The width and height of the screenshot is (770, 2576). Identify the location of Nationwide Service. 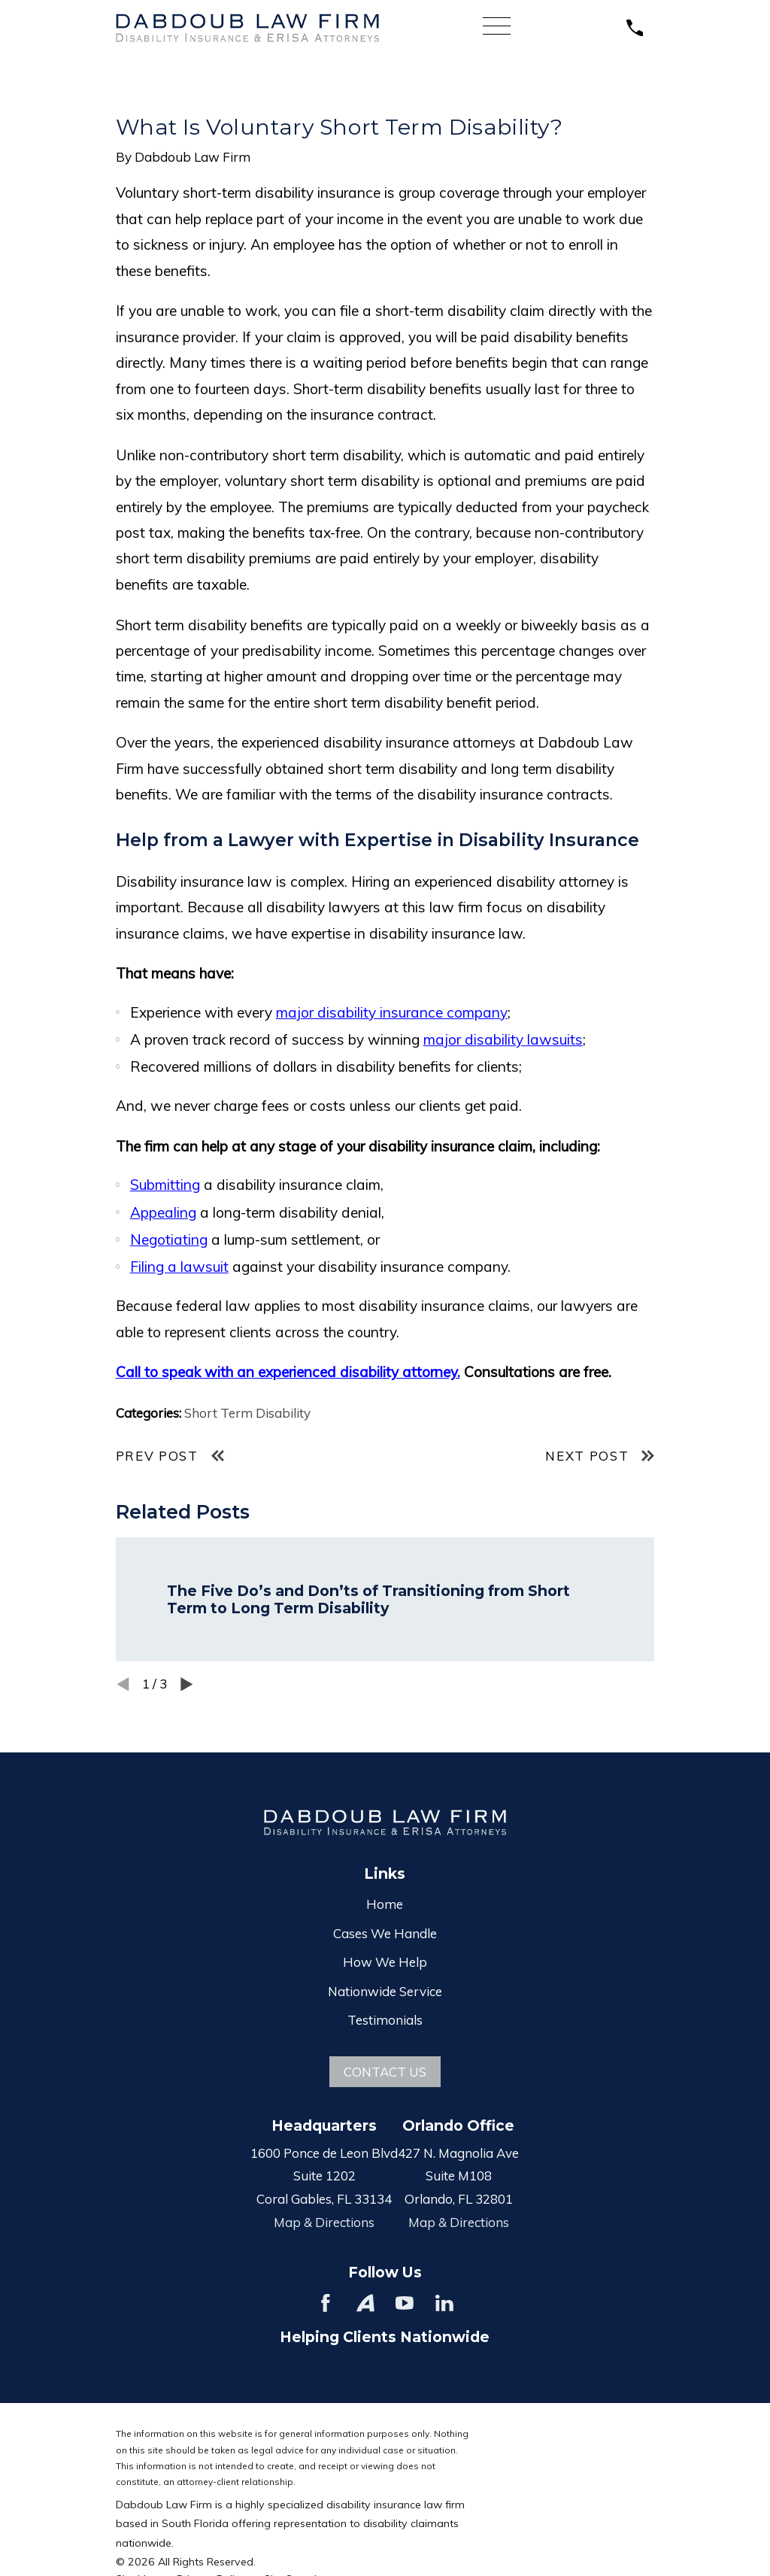
(385, 1991).